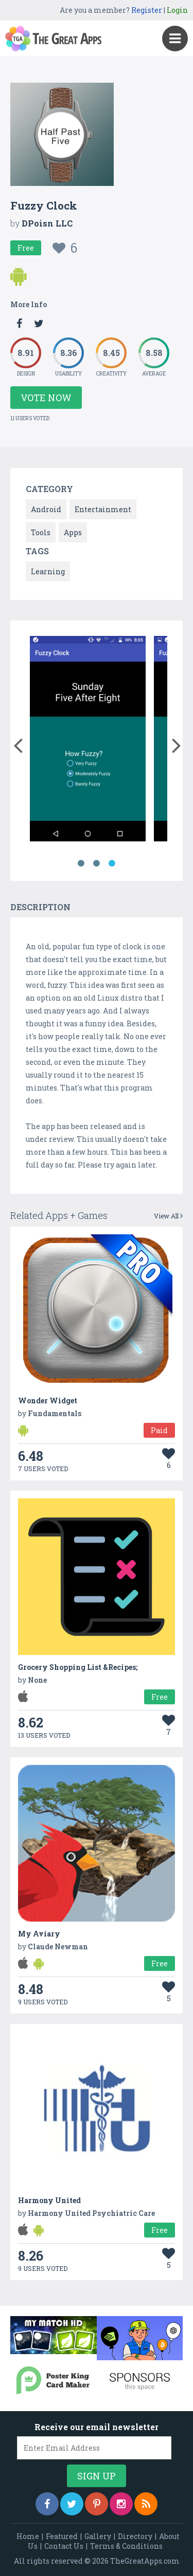  Describe the element at coordinates (126, 2546) in the screenshot. I see `Terms & Conditions` at that location.